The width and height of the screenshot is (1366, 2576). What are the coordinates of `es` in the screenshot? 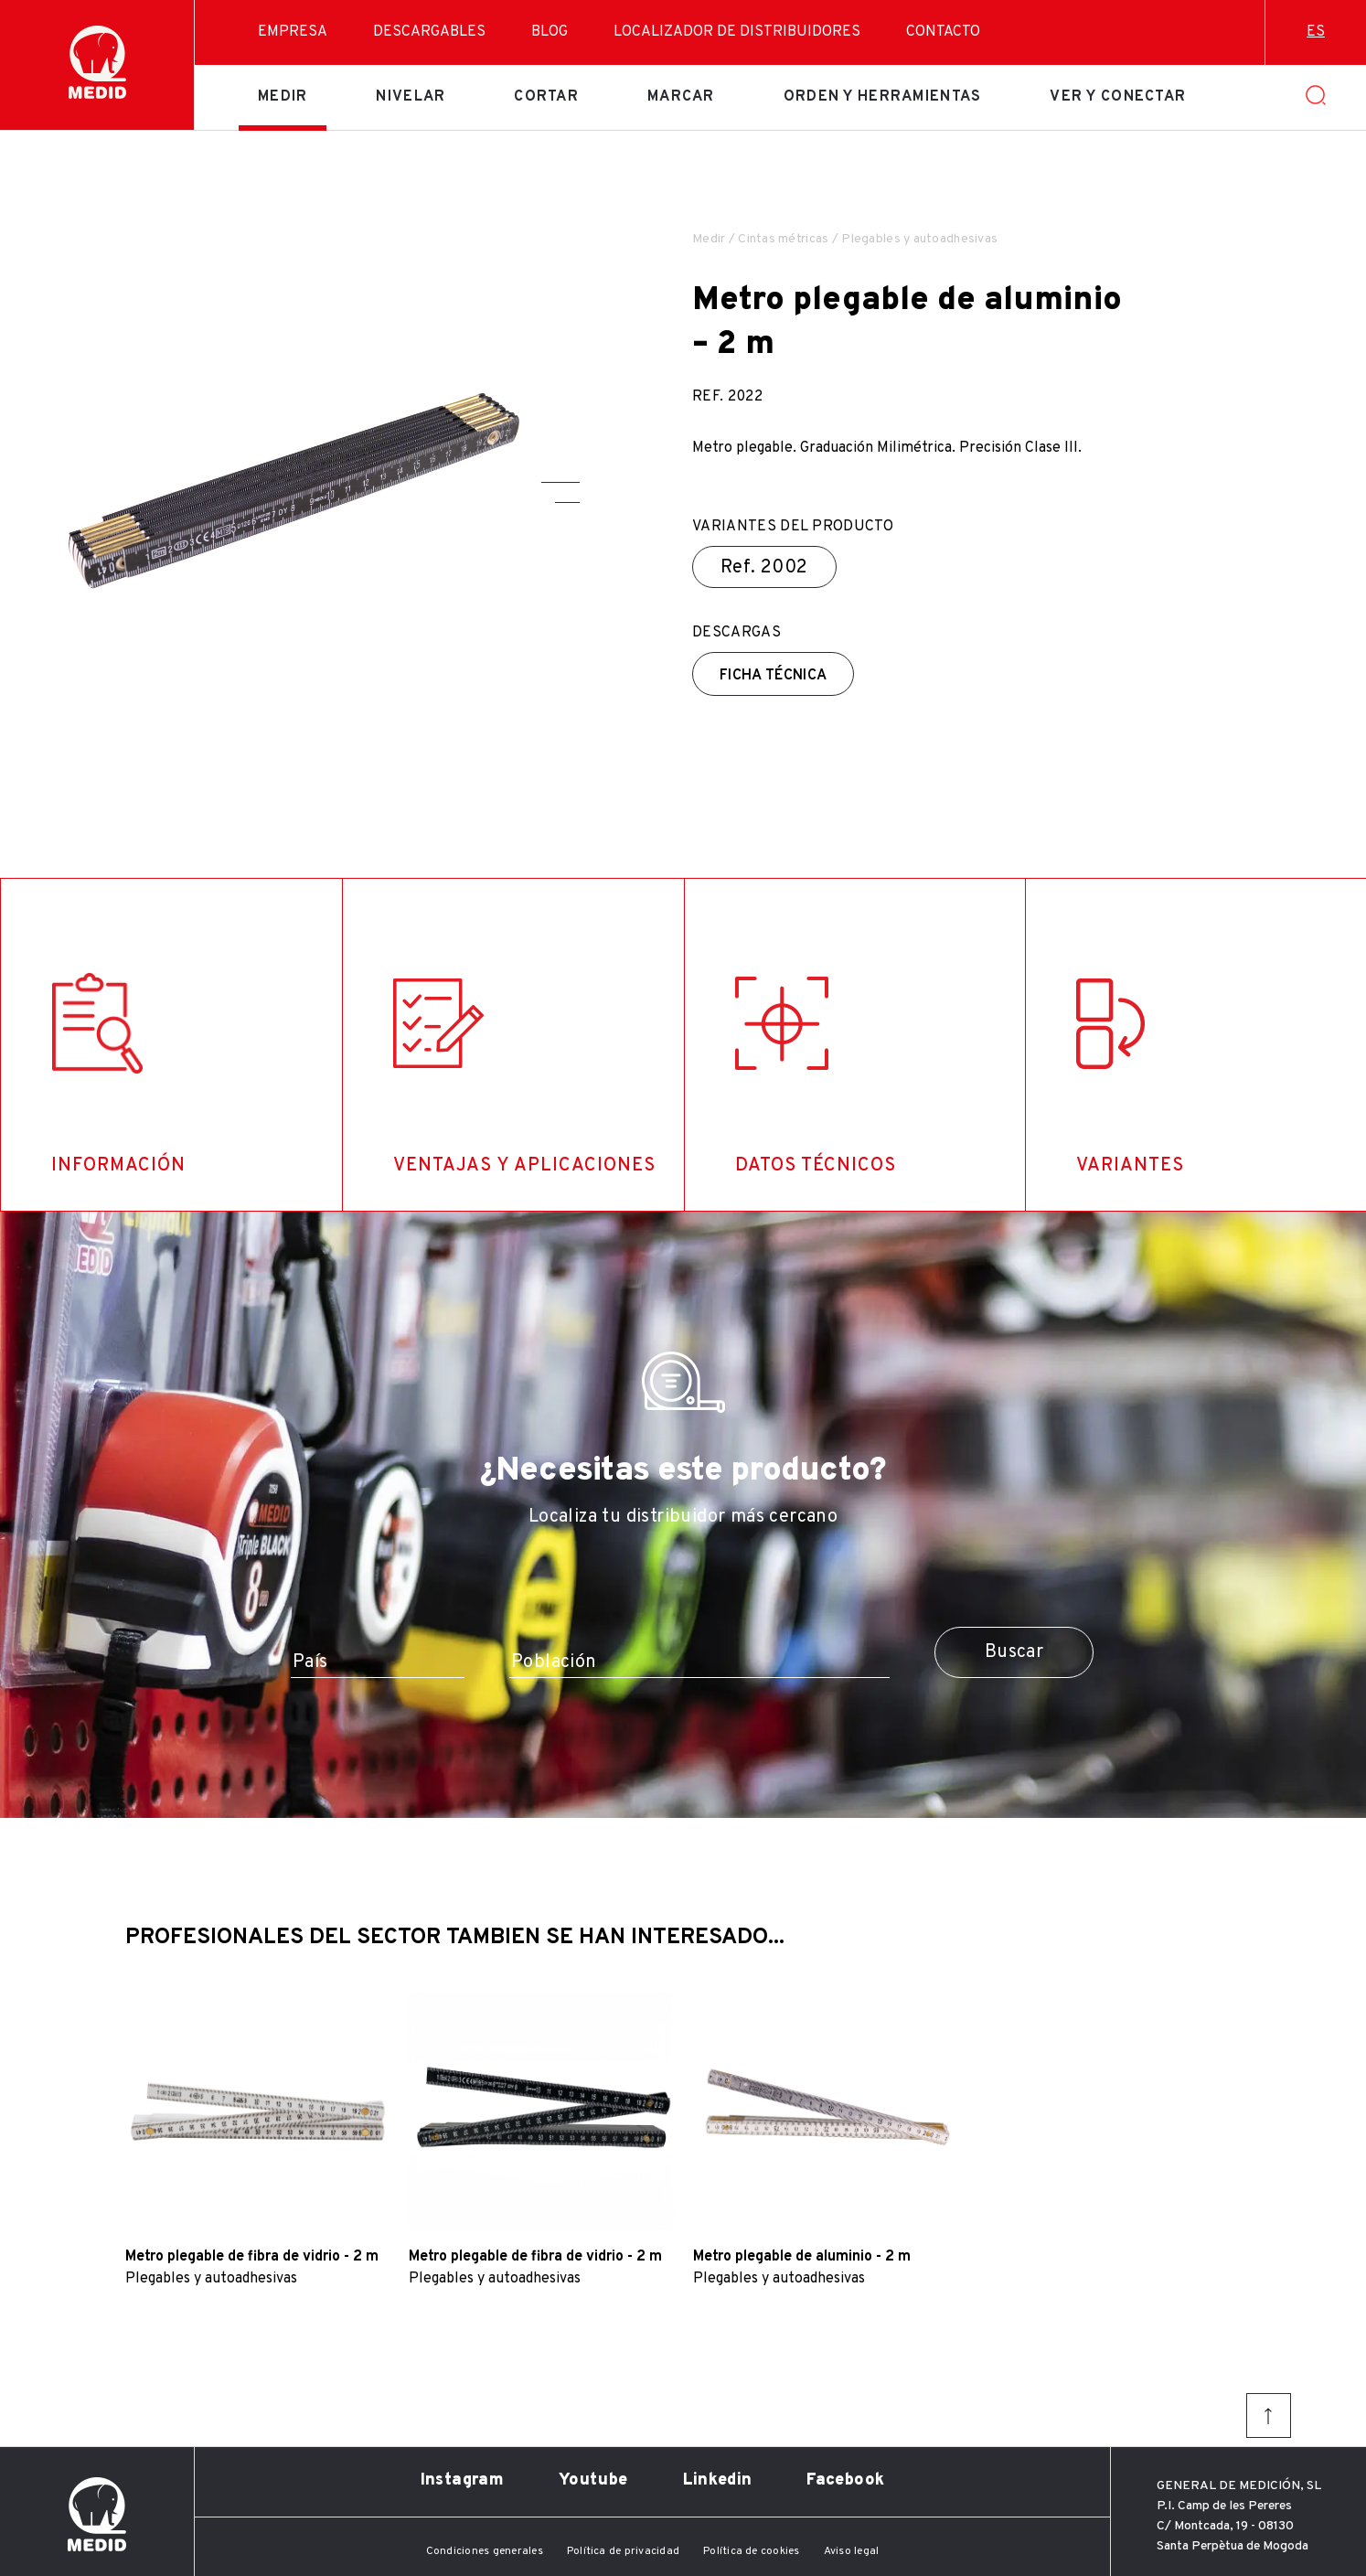 It's located at (1316, 32).